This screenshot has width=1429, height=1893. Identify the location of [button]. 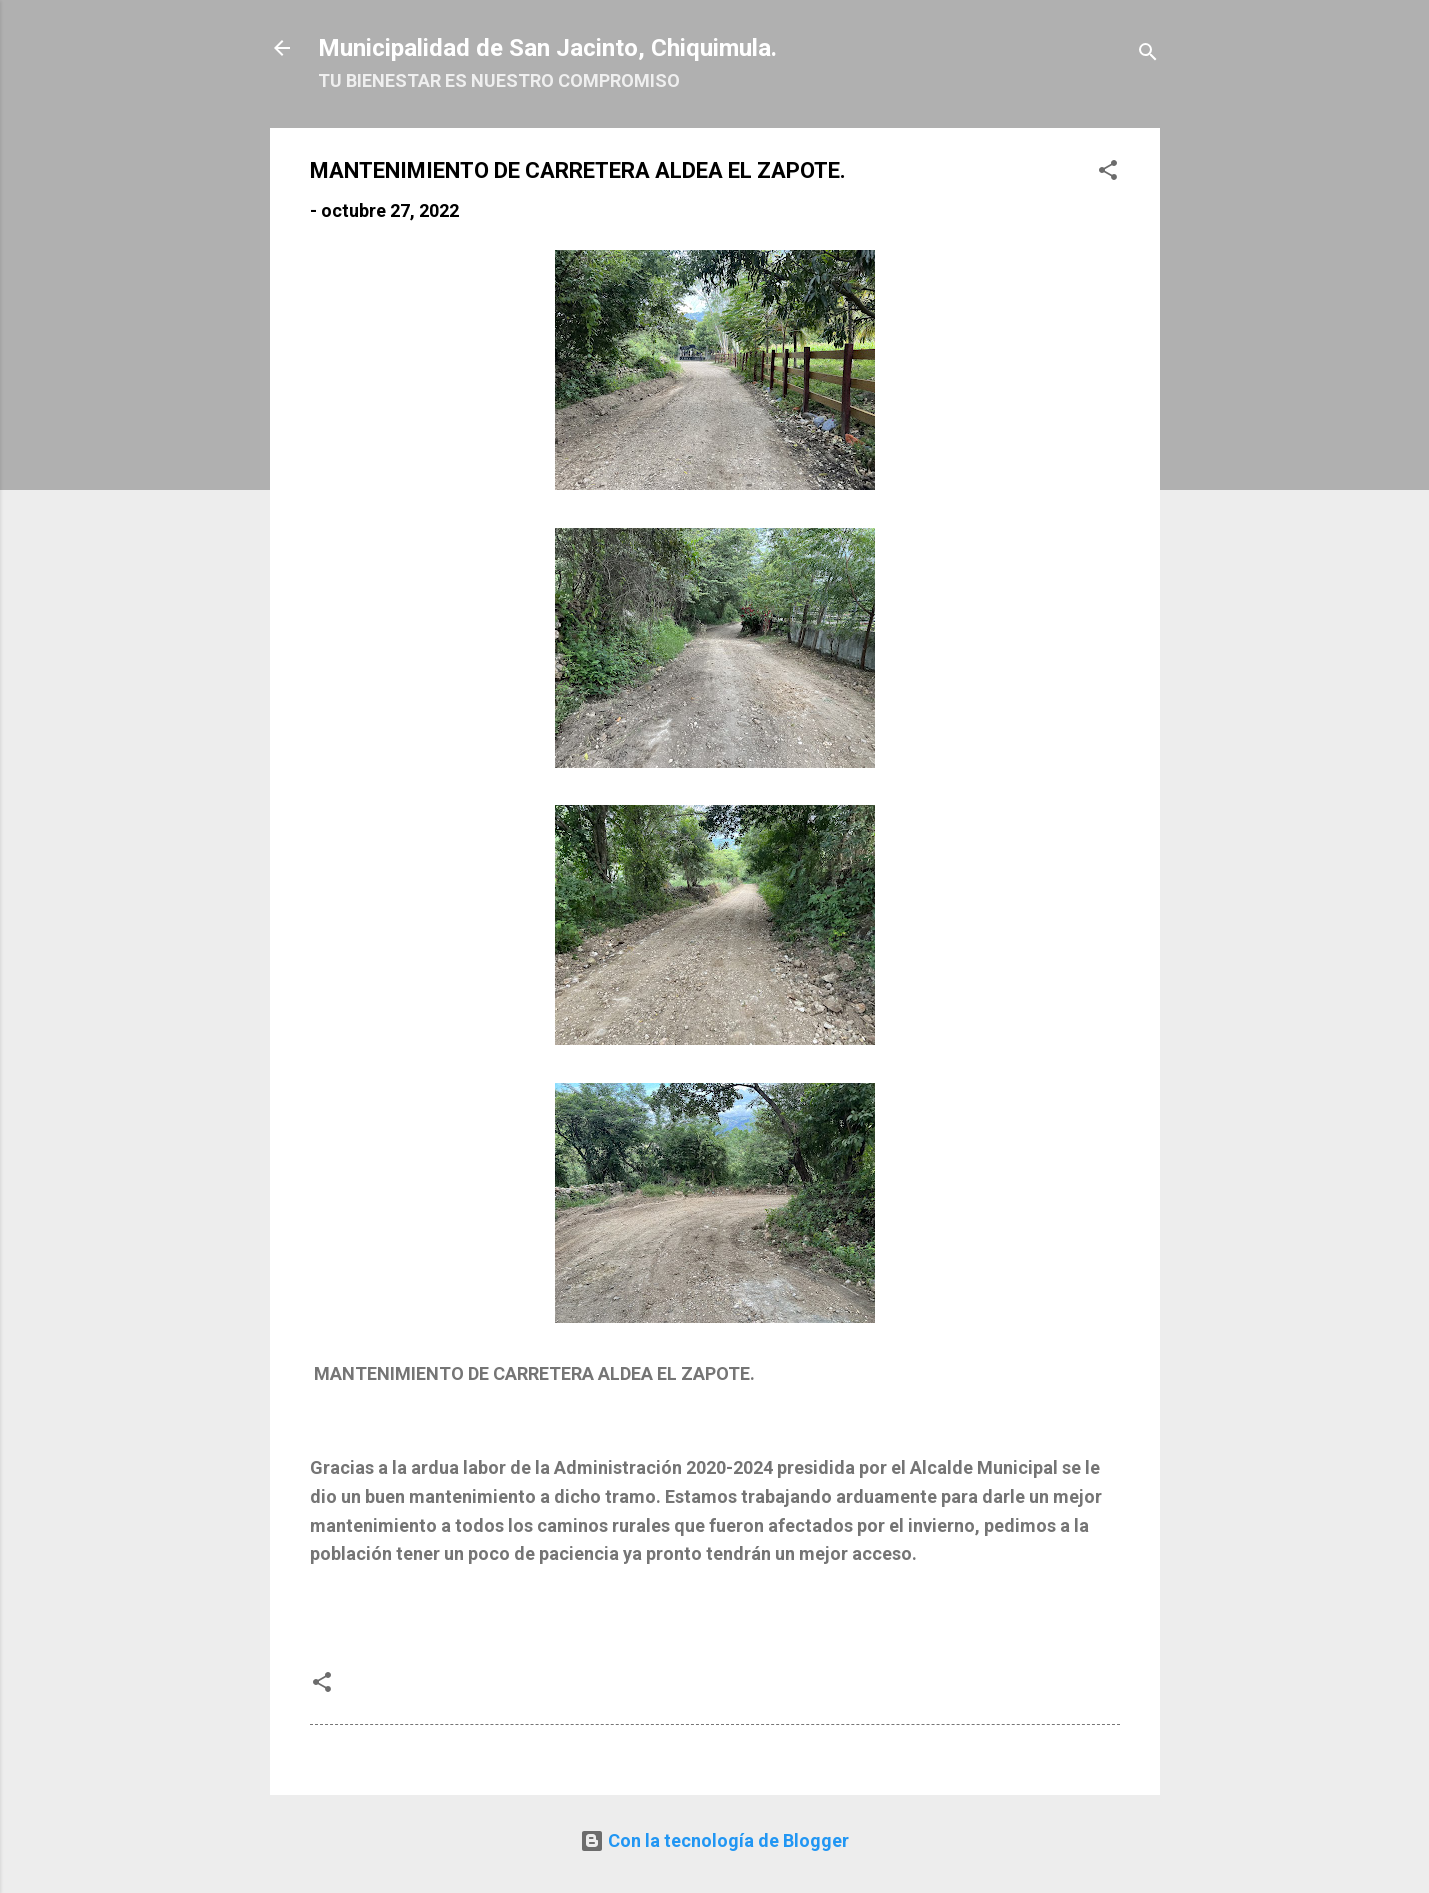
(1108, 173).